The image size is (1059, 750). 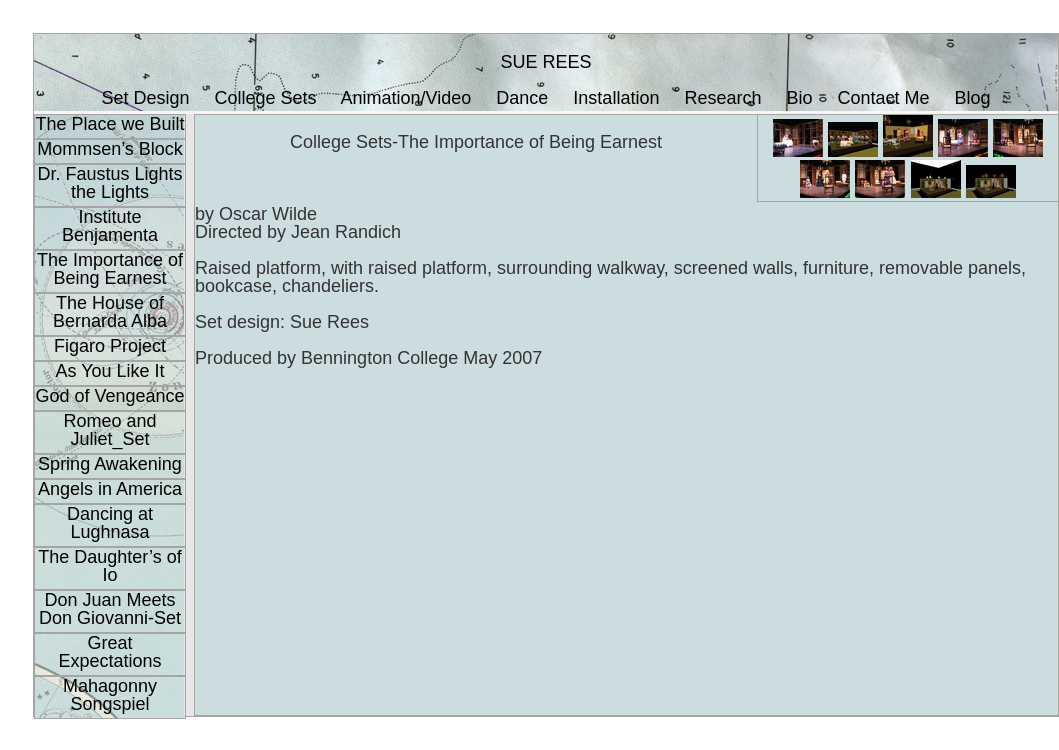 I want to click on Mommsen’s Block, so click(x=110, y=149).